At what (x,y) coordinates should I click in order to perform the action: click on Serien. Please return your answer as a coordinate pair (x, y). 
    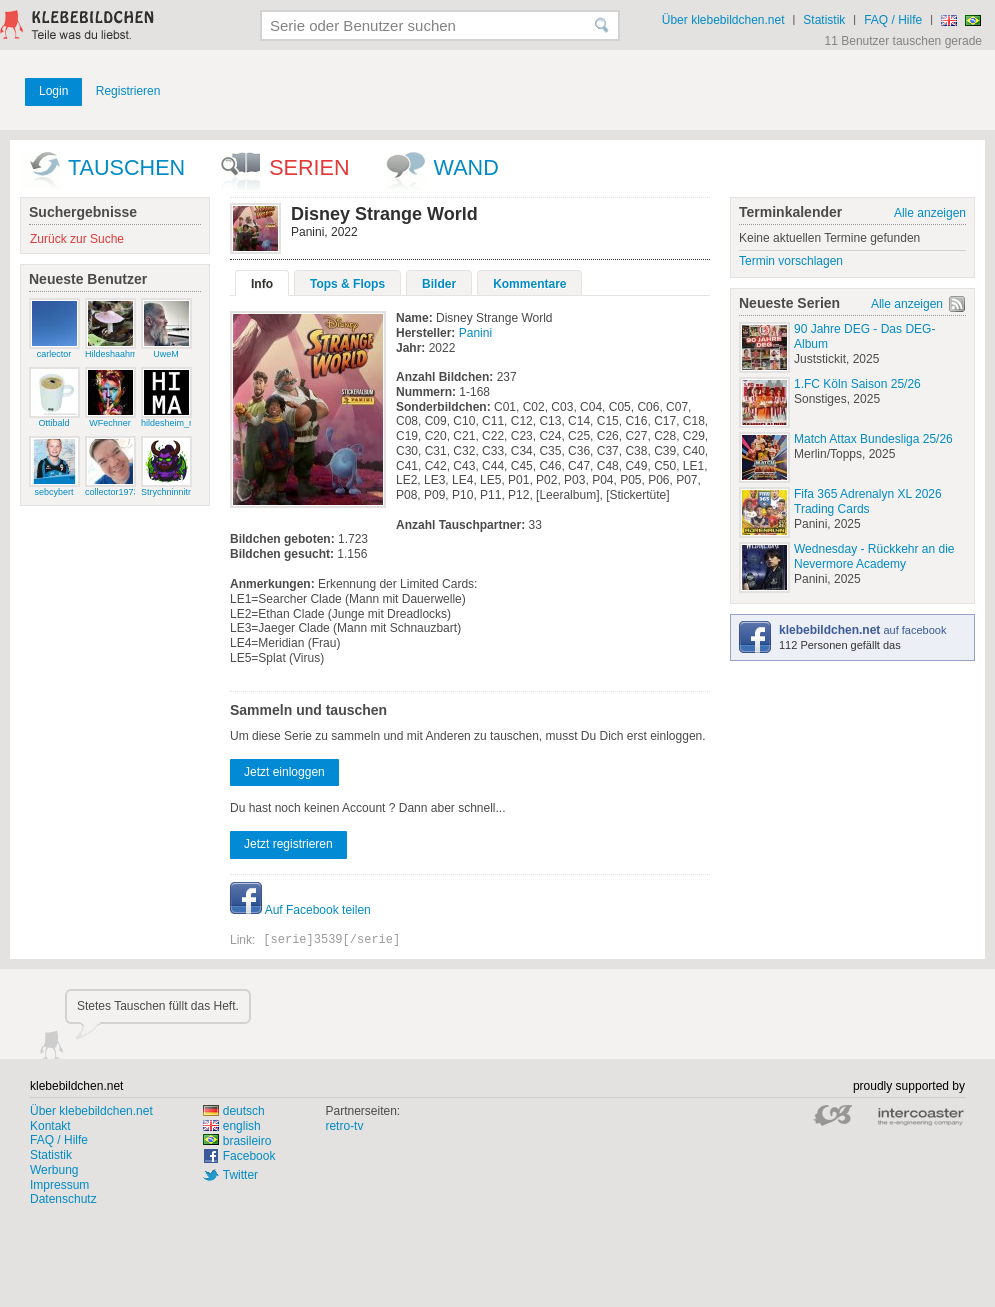
    Looking at the image, I should click on (309, 167).